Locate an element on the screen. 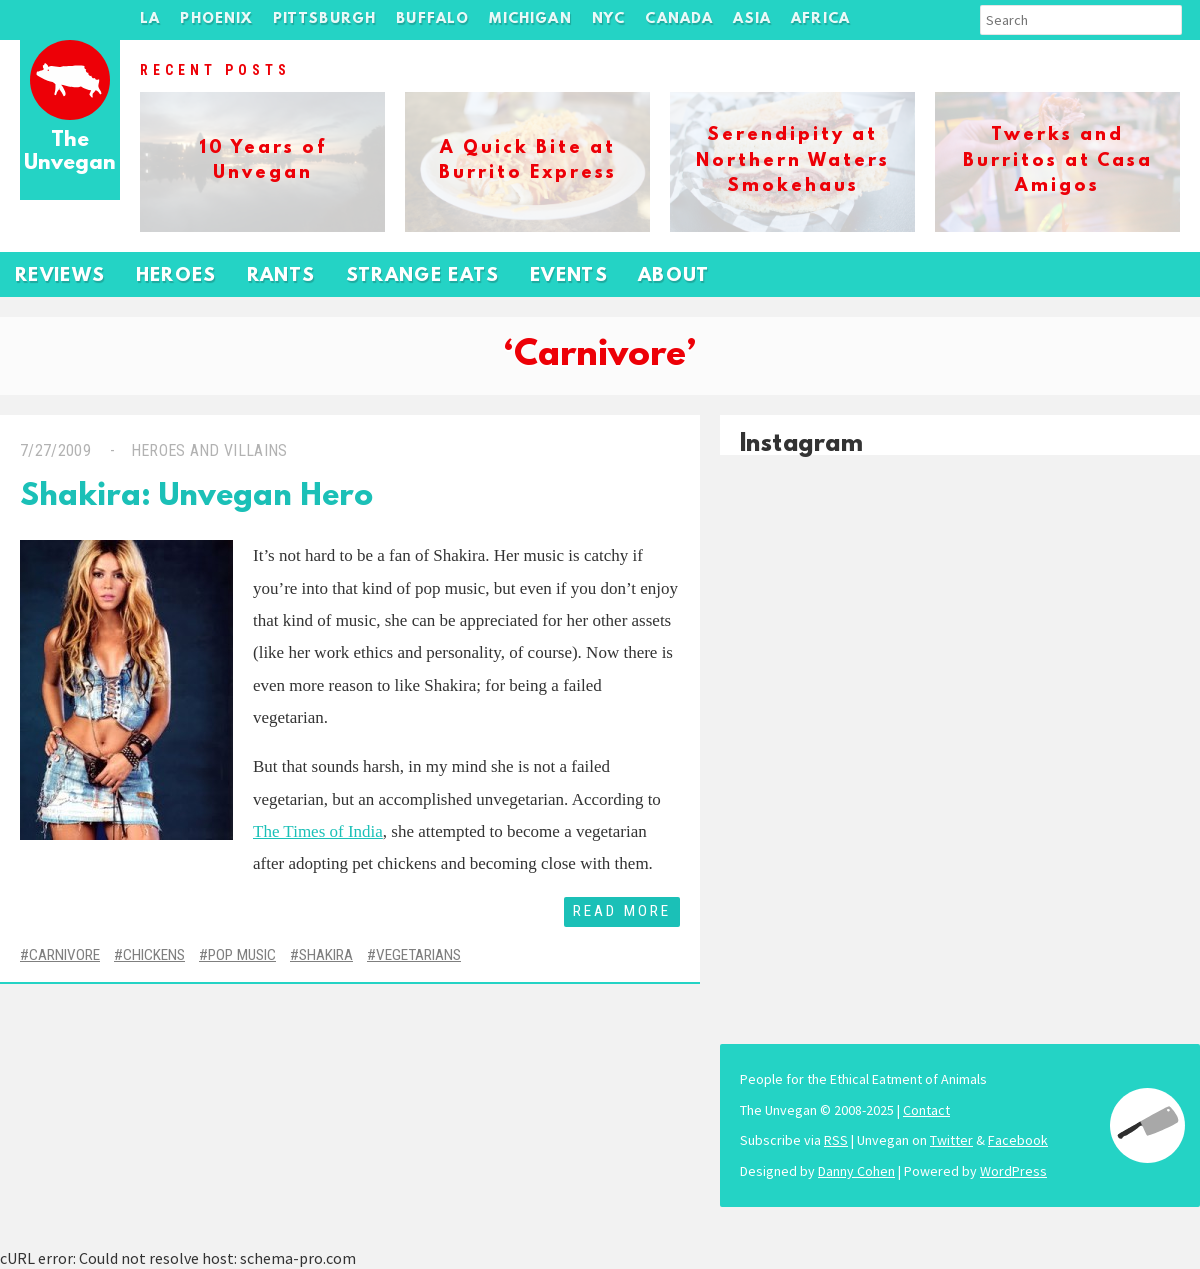  Buffalo is located at coordinates (432, 19).